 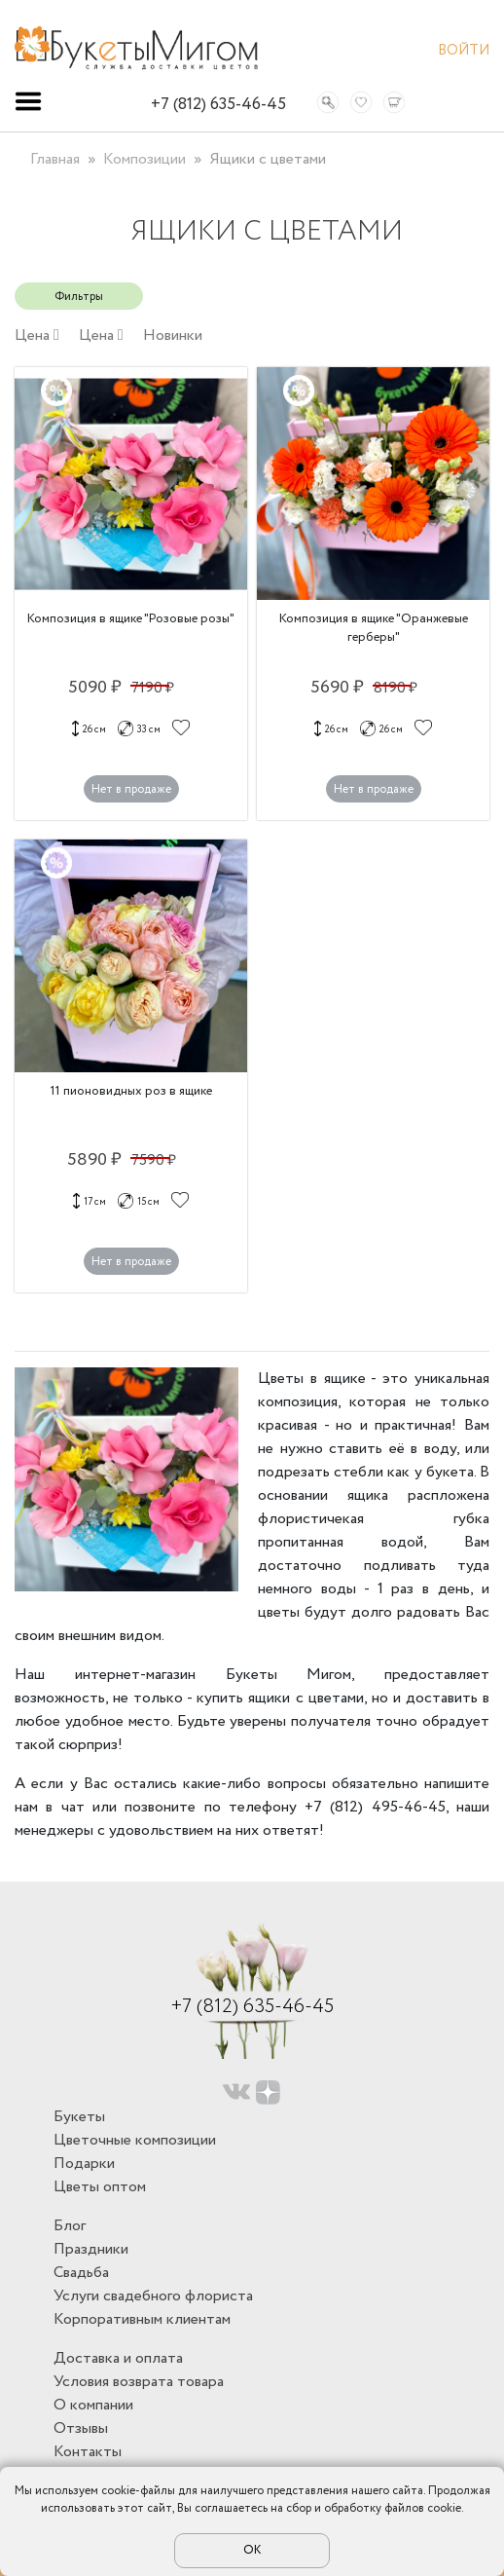 What do you see at coordinates (144, 159) in the screenshot?
I see `Композиции` at bounding box center [144, 159].